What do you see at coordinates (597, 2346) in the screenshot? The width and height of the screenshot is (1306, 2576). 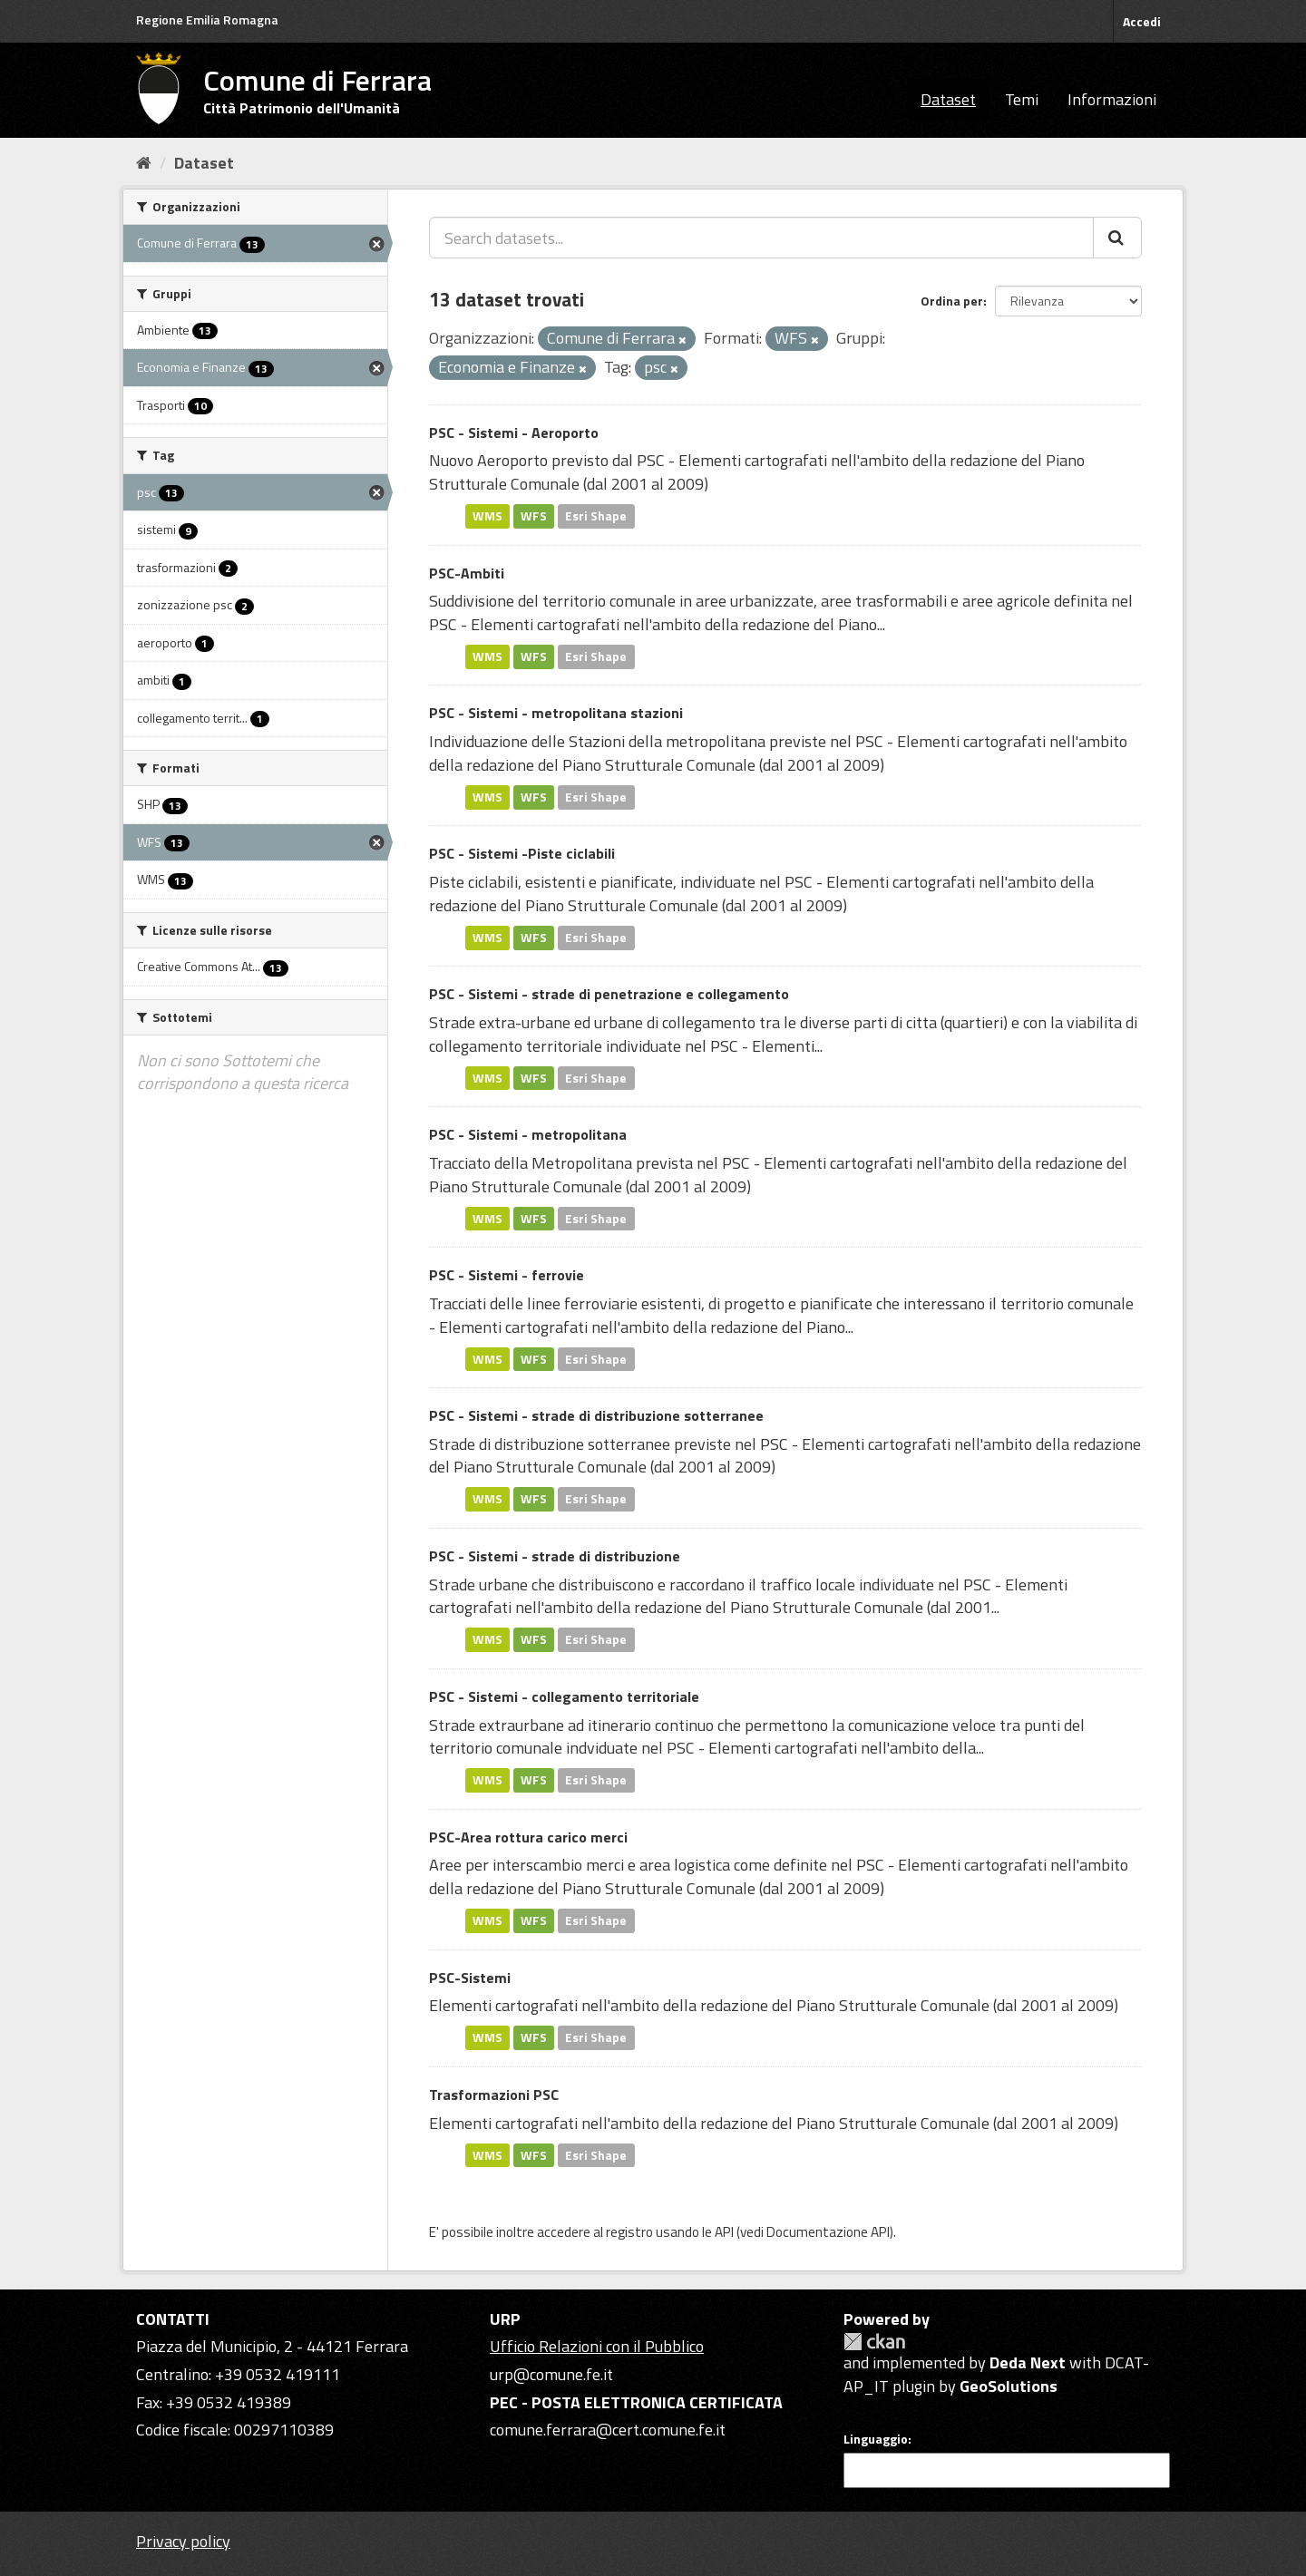 I see `Ufficio Relazioni con il Pubblico` at bounding box center [597, 2346].